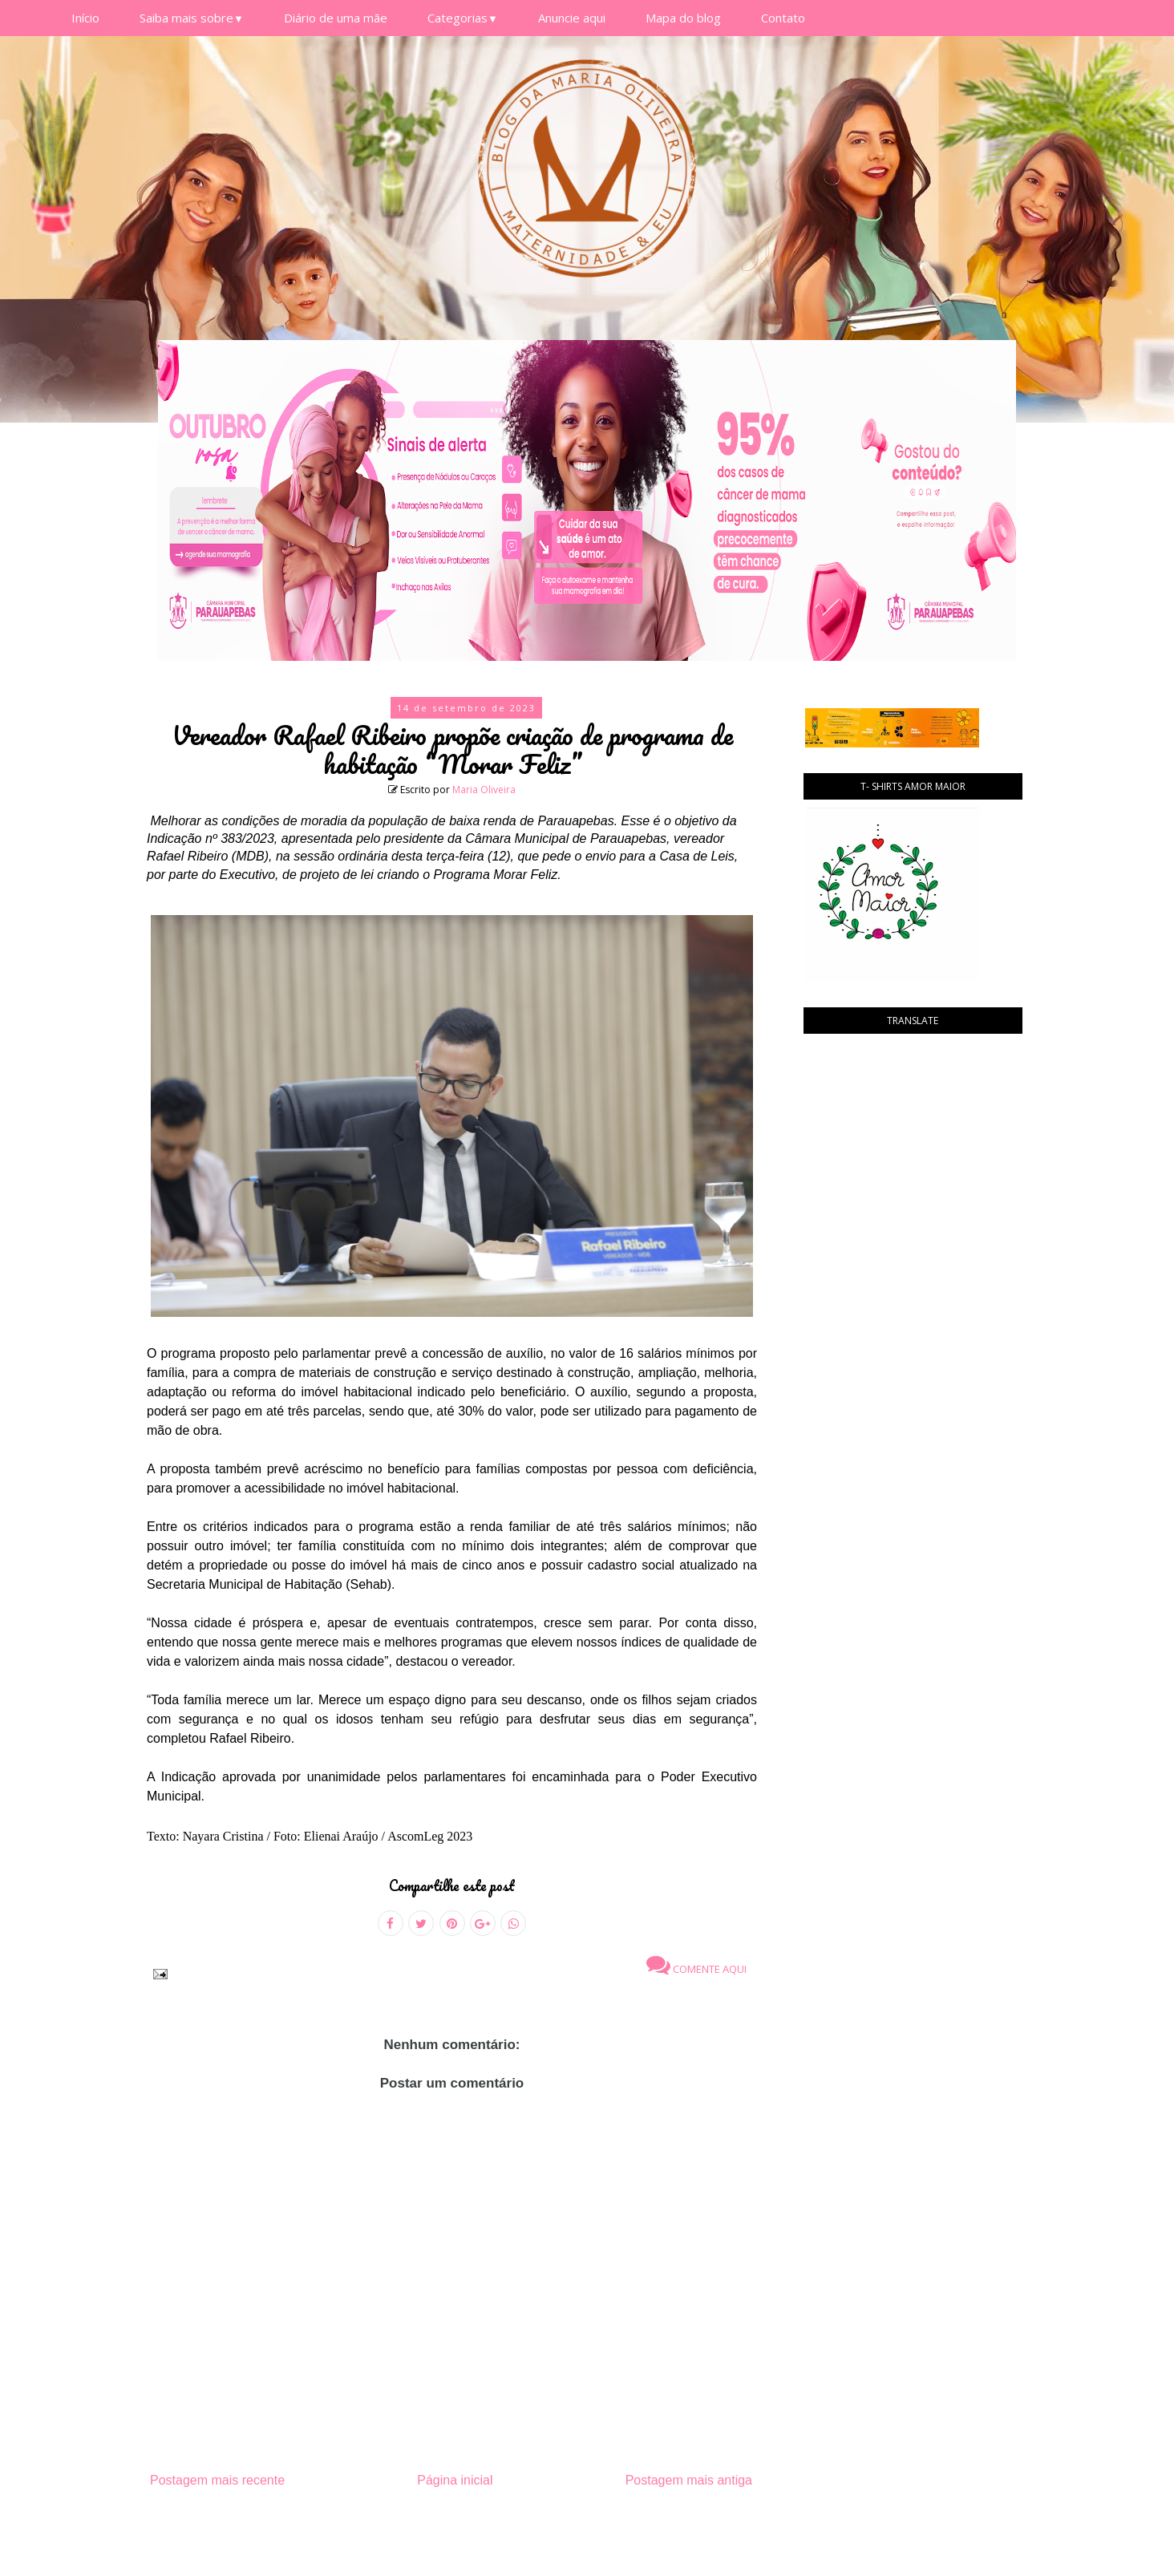 The width and height of the screenshot is (1174, 2576). I want to click on Categorias, so click(462, 18).